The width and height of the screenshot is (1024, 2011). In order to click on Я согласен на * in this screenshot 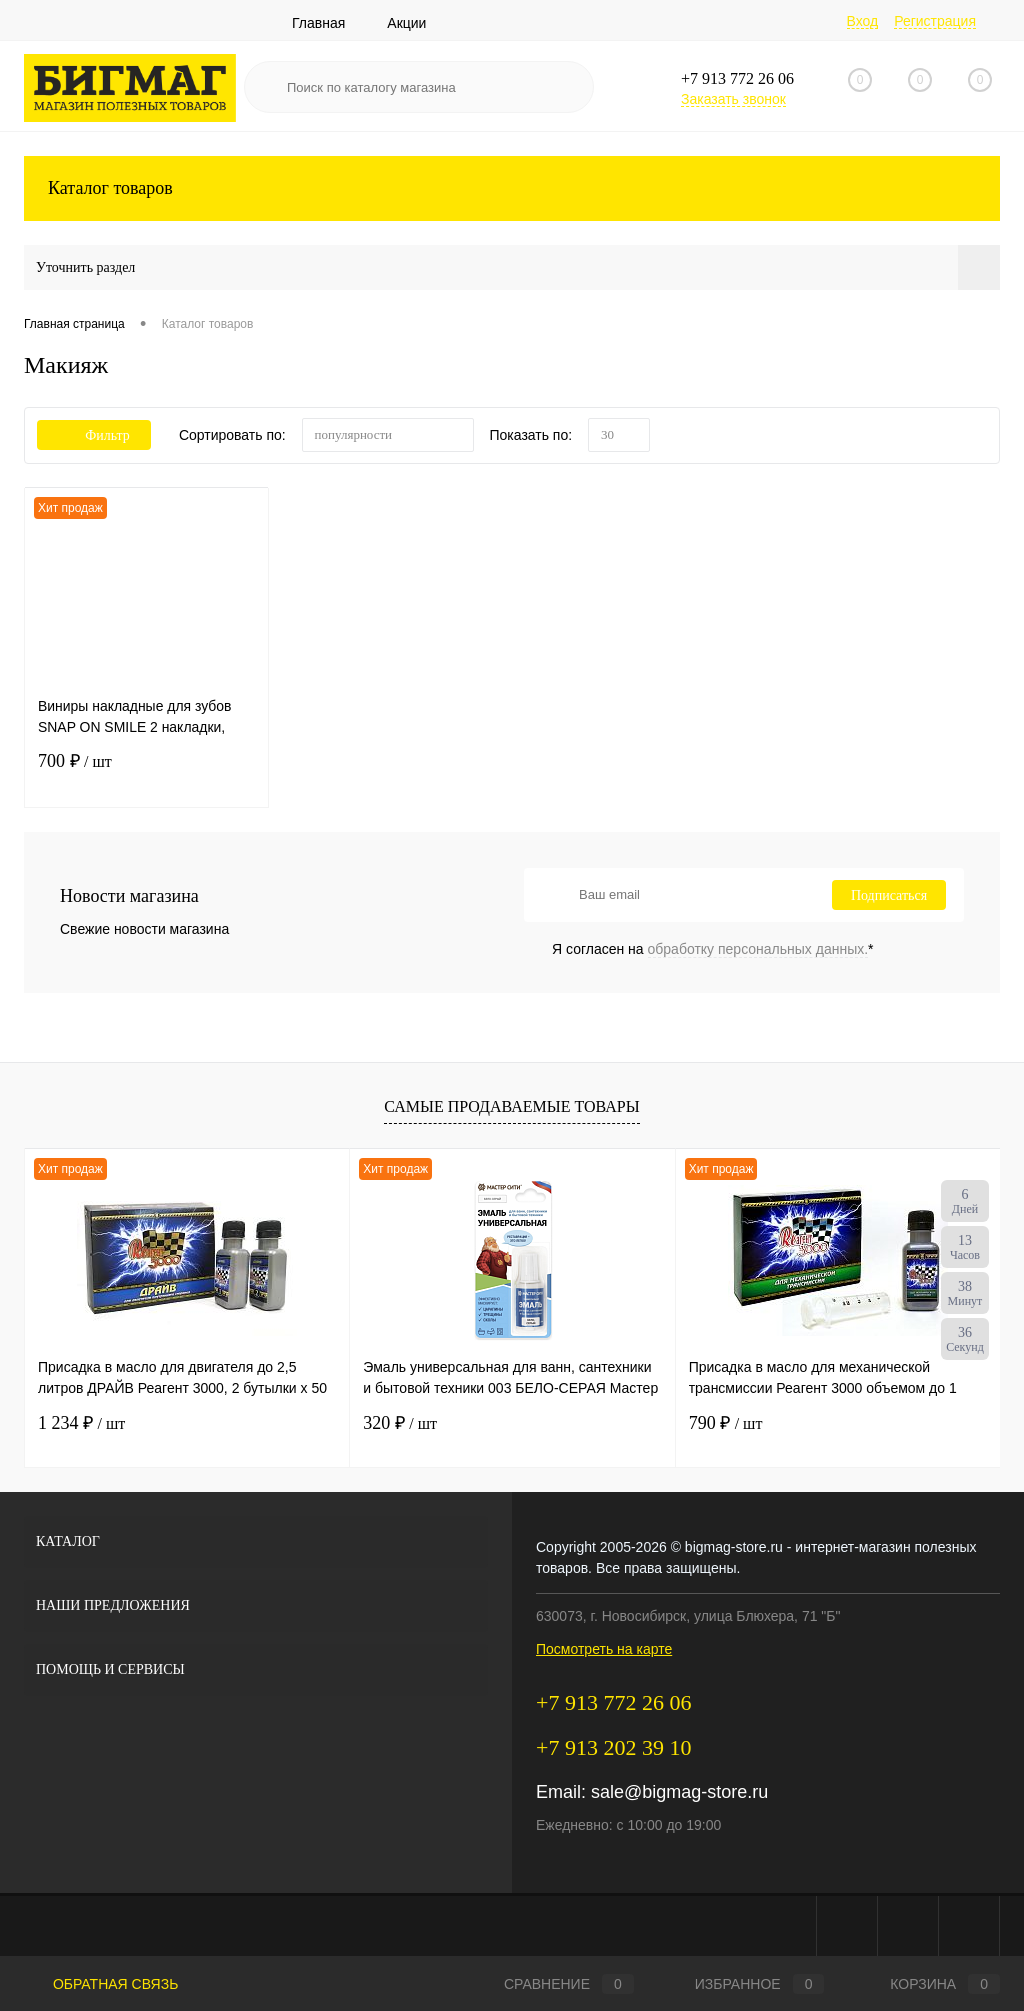, I will do `click(713, 949)`.